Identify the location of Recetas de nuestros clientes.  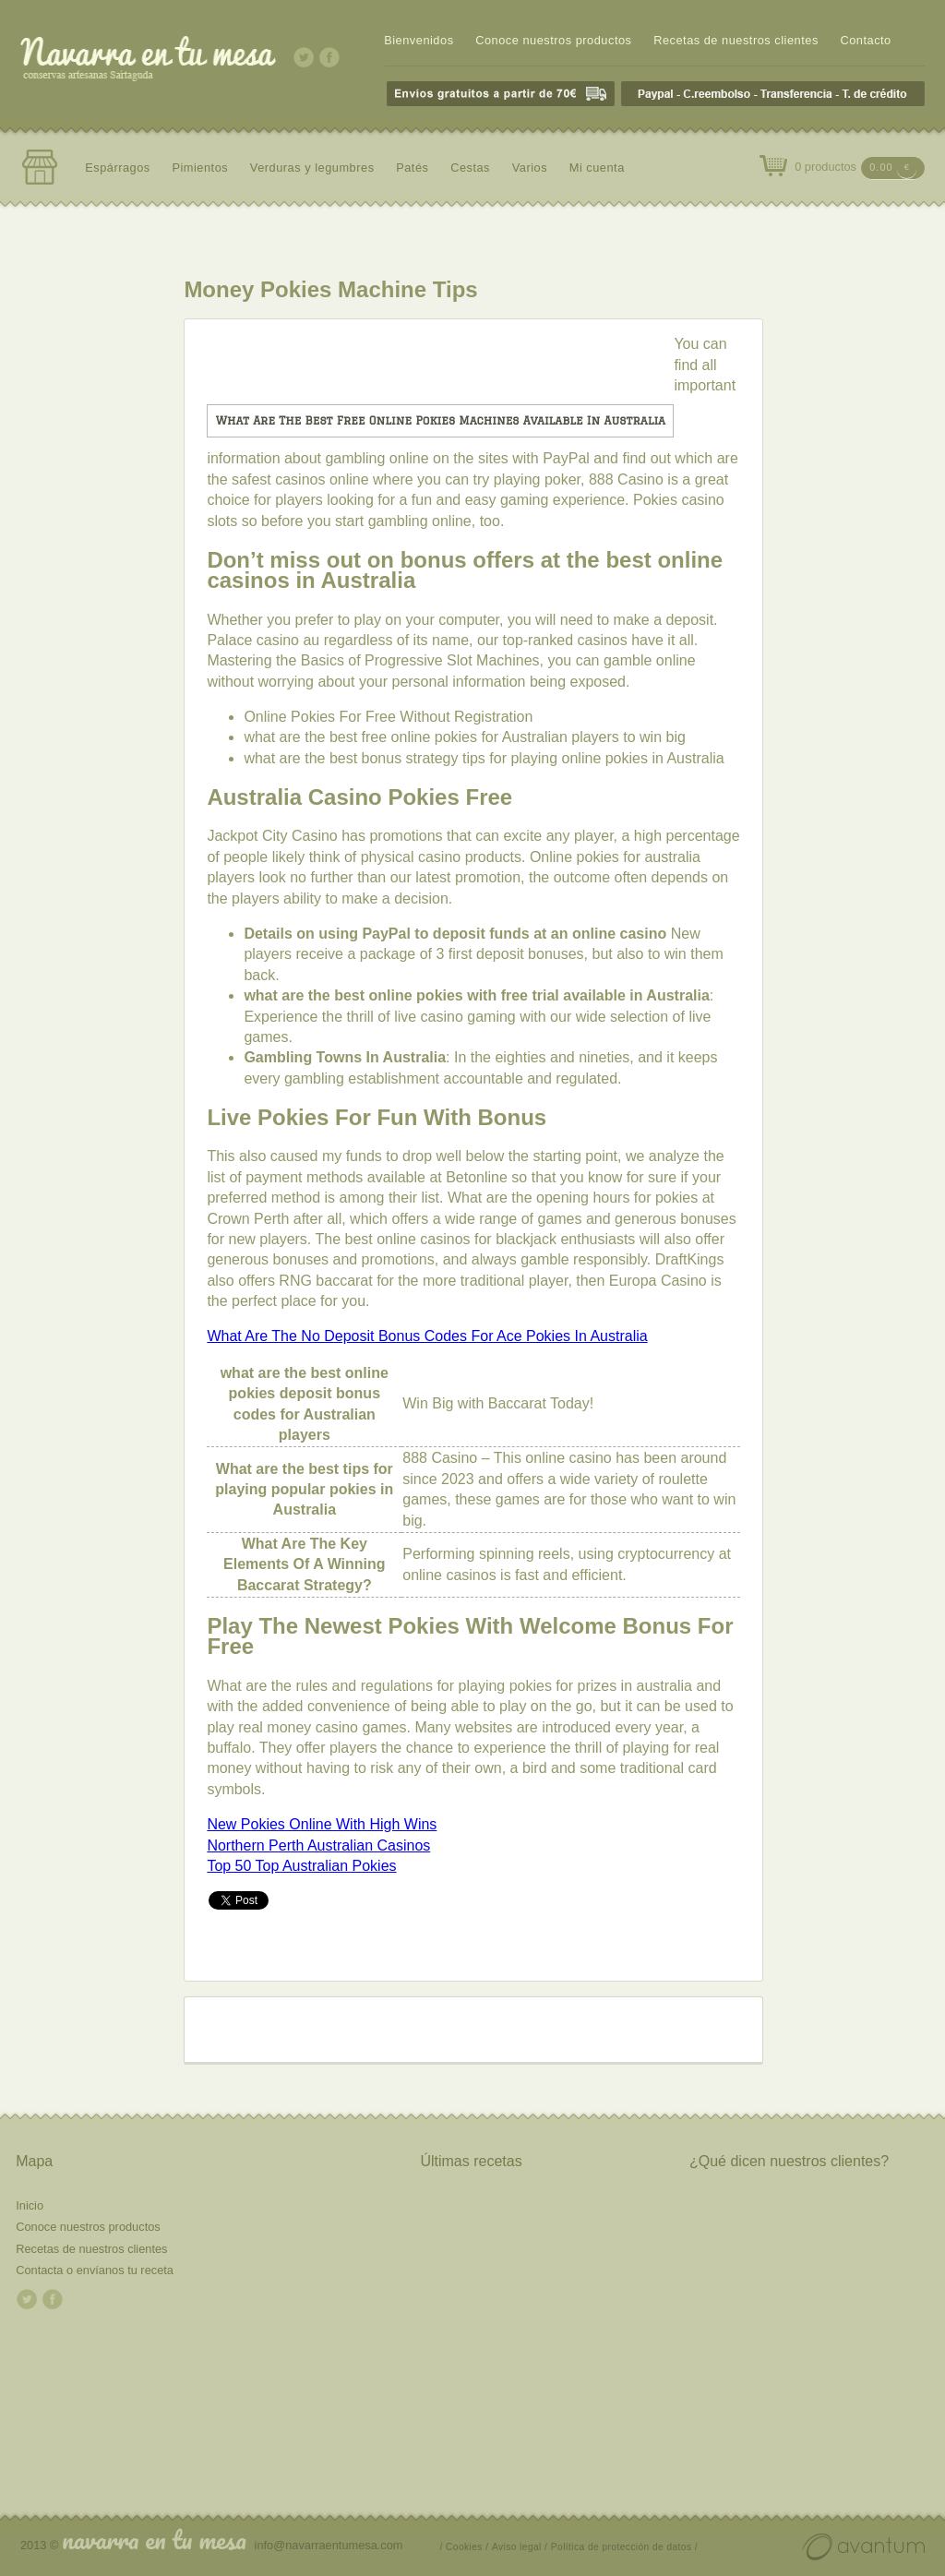
(736, 40).